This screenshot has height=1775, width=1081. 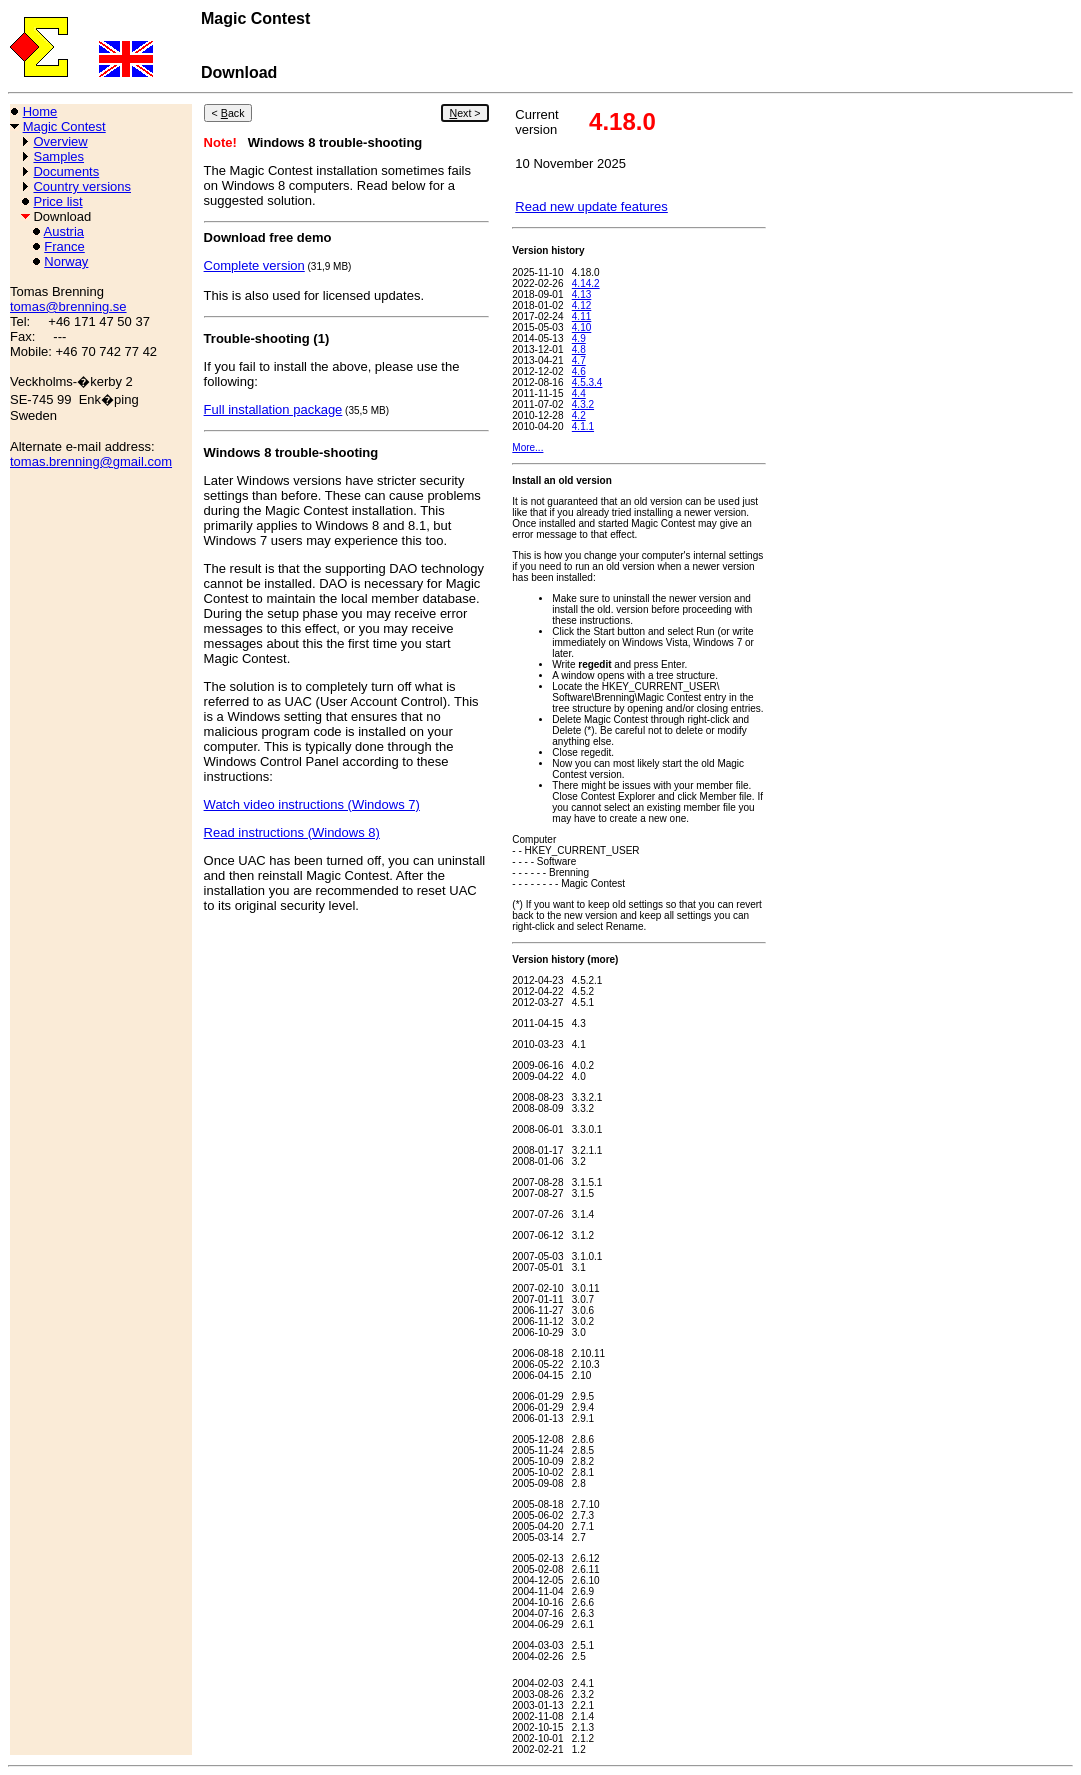 I want to click on 4.13, so click(x=581, y=294).